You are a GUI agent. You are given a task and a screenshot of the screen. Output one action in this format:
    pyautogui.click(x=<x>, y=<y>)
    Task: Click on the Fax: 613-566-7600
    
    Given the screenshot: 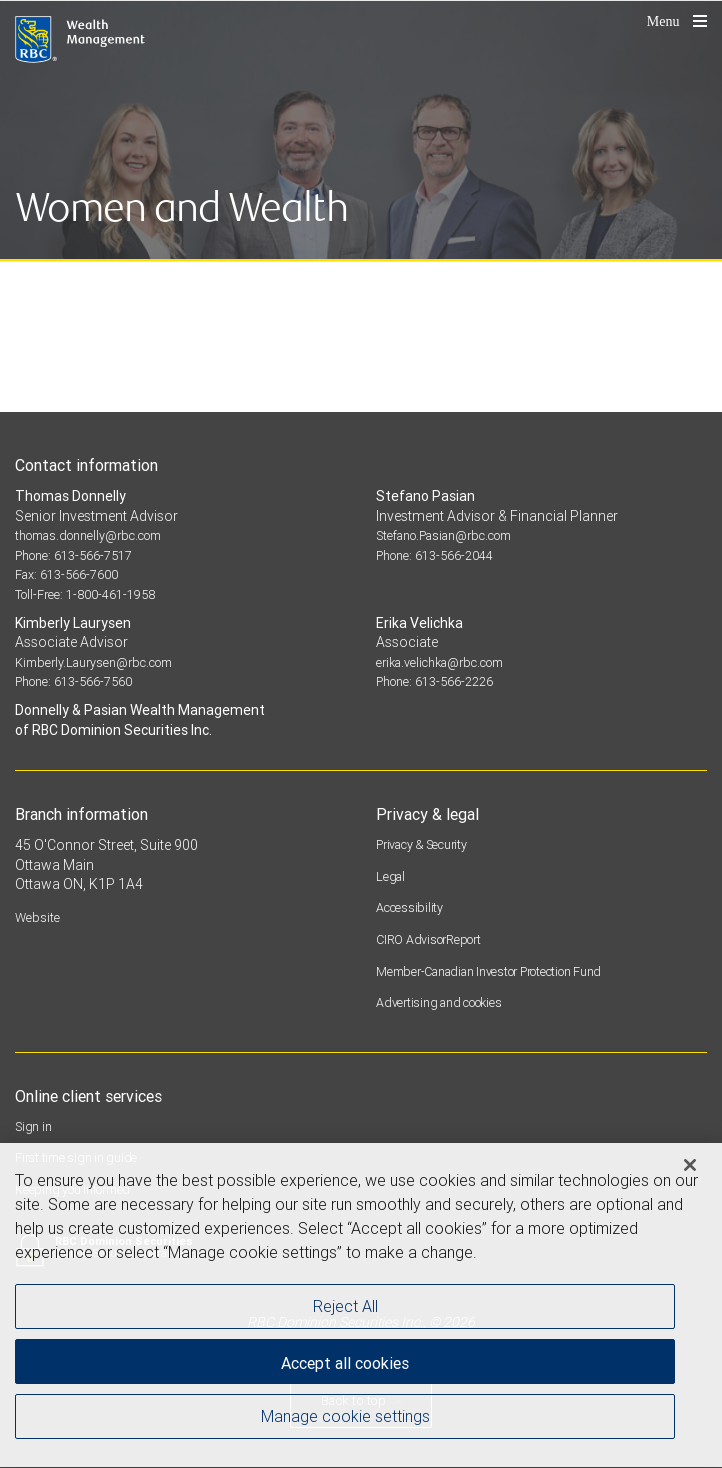 What is the action you would take?
    pyautogui.click(x=66, y=574)
    